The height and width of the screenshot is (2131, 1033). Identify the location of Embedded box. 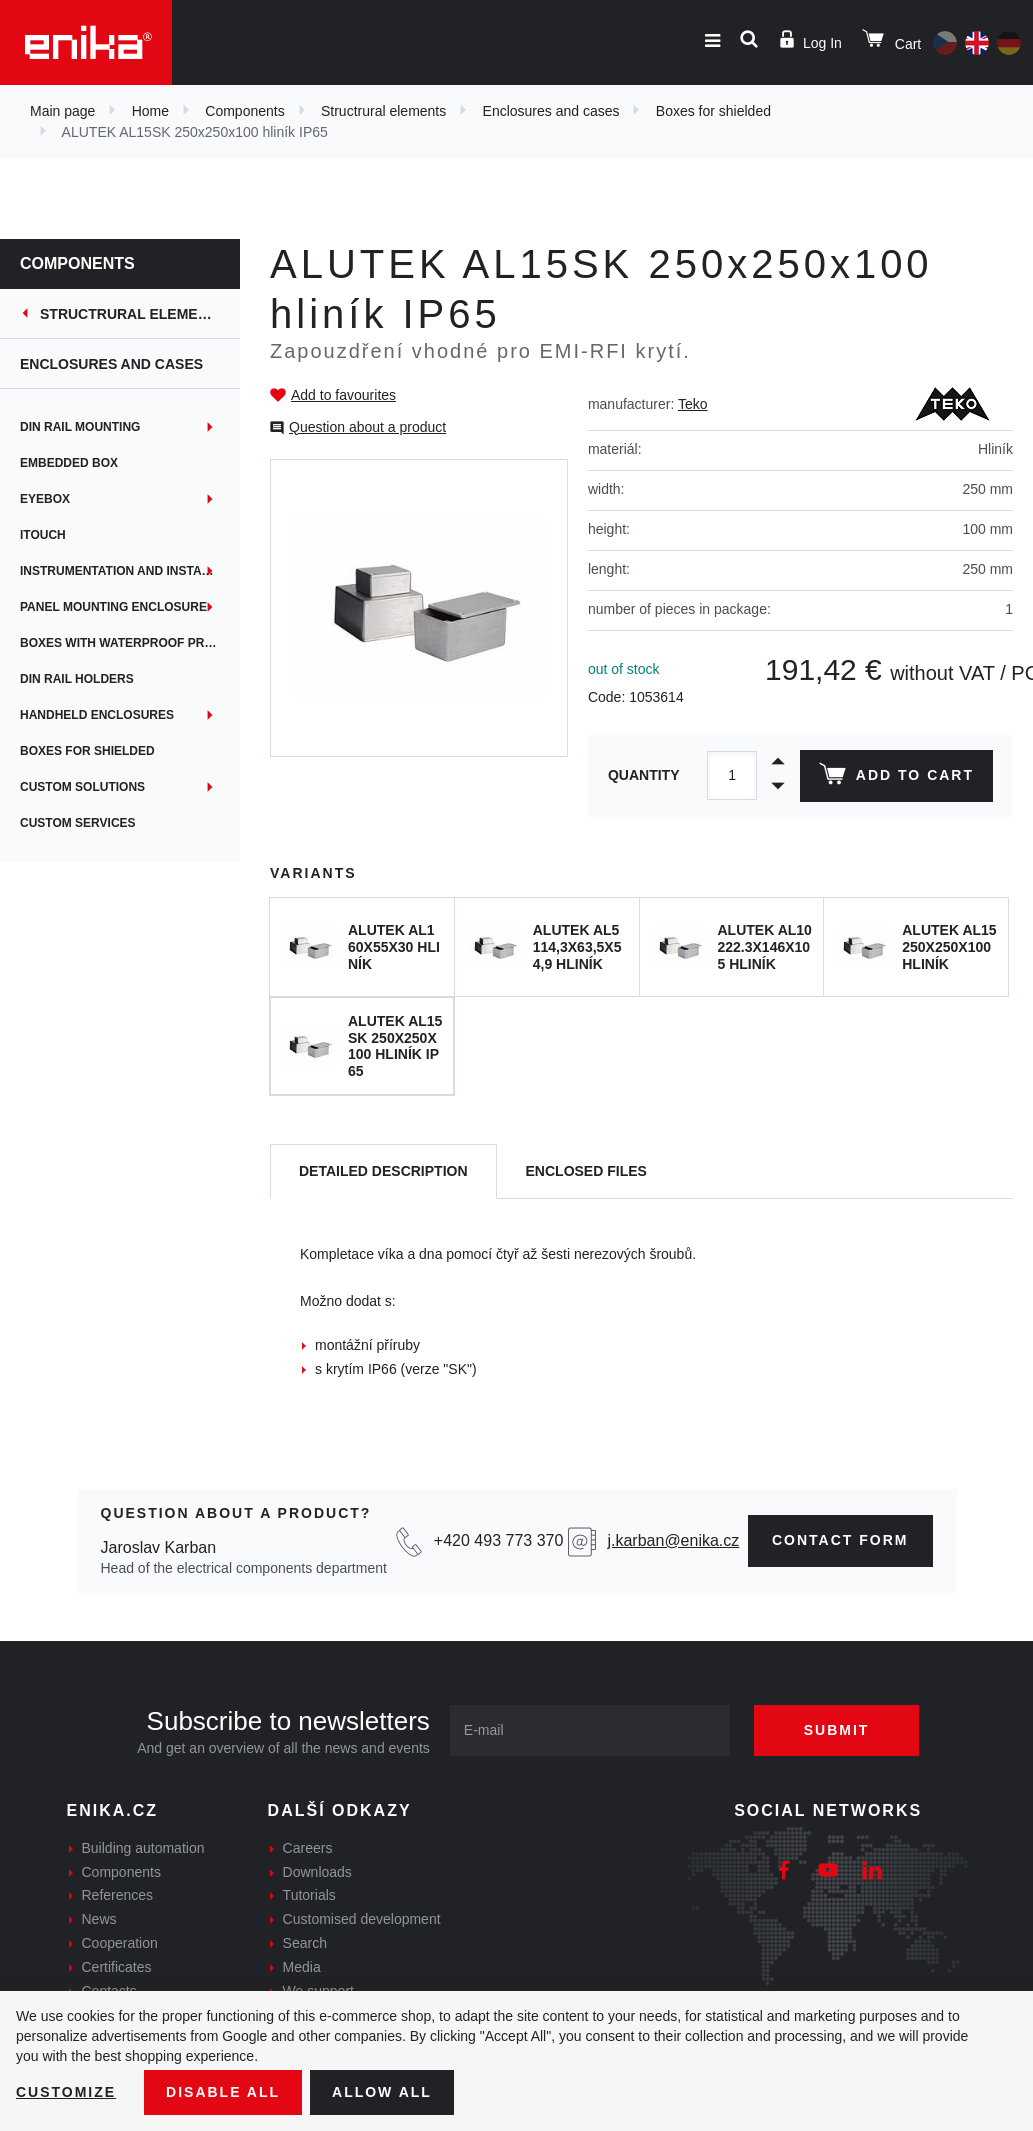
(69, 463).